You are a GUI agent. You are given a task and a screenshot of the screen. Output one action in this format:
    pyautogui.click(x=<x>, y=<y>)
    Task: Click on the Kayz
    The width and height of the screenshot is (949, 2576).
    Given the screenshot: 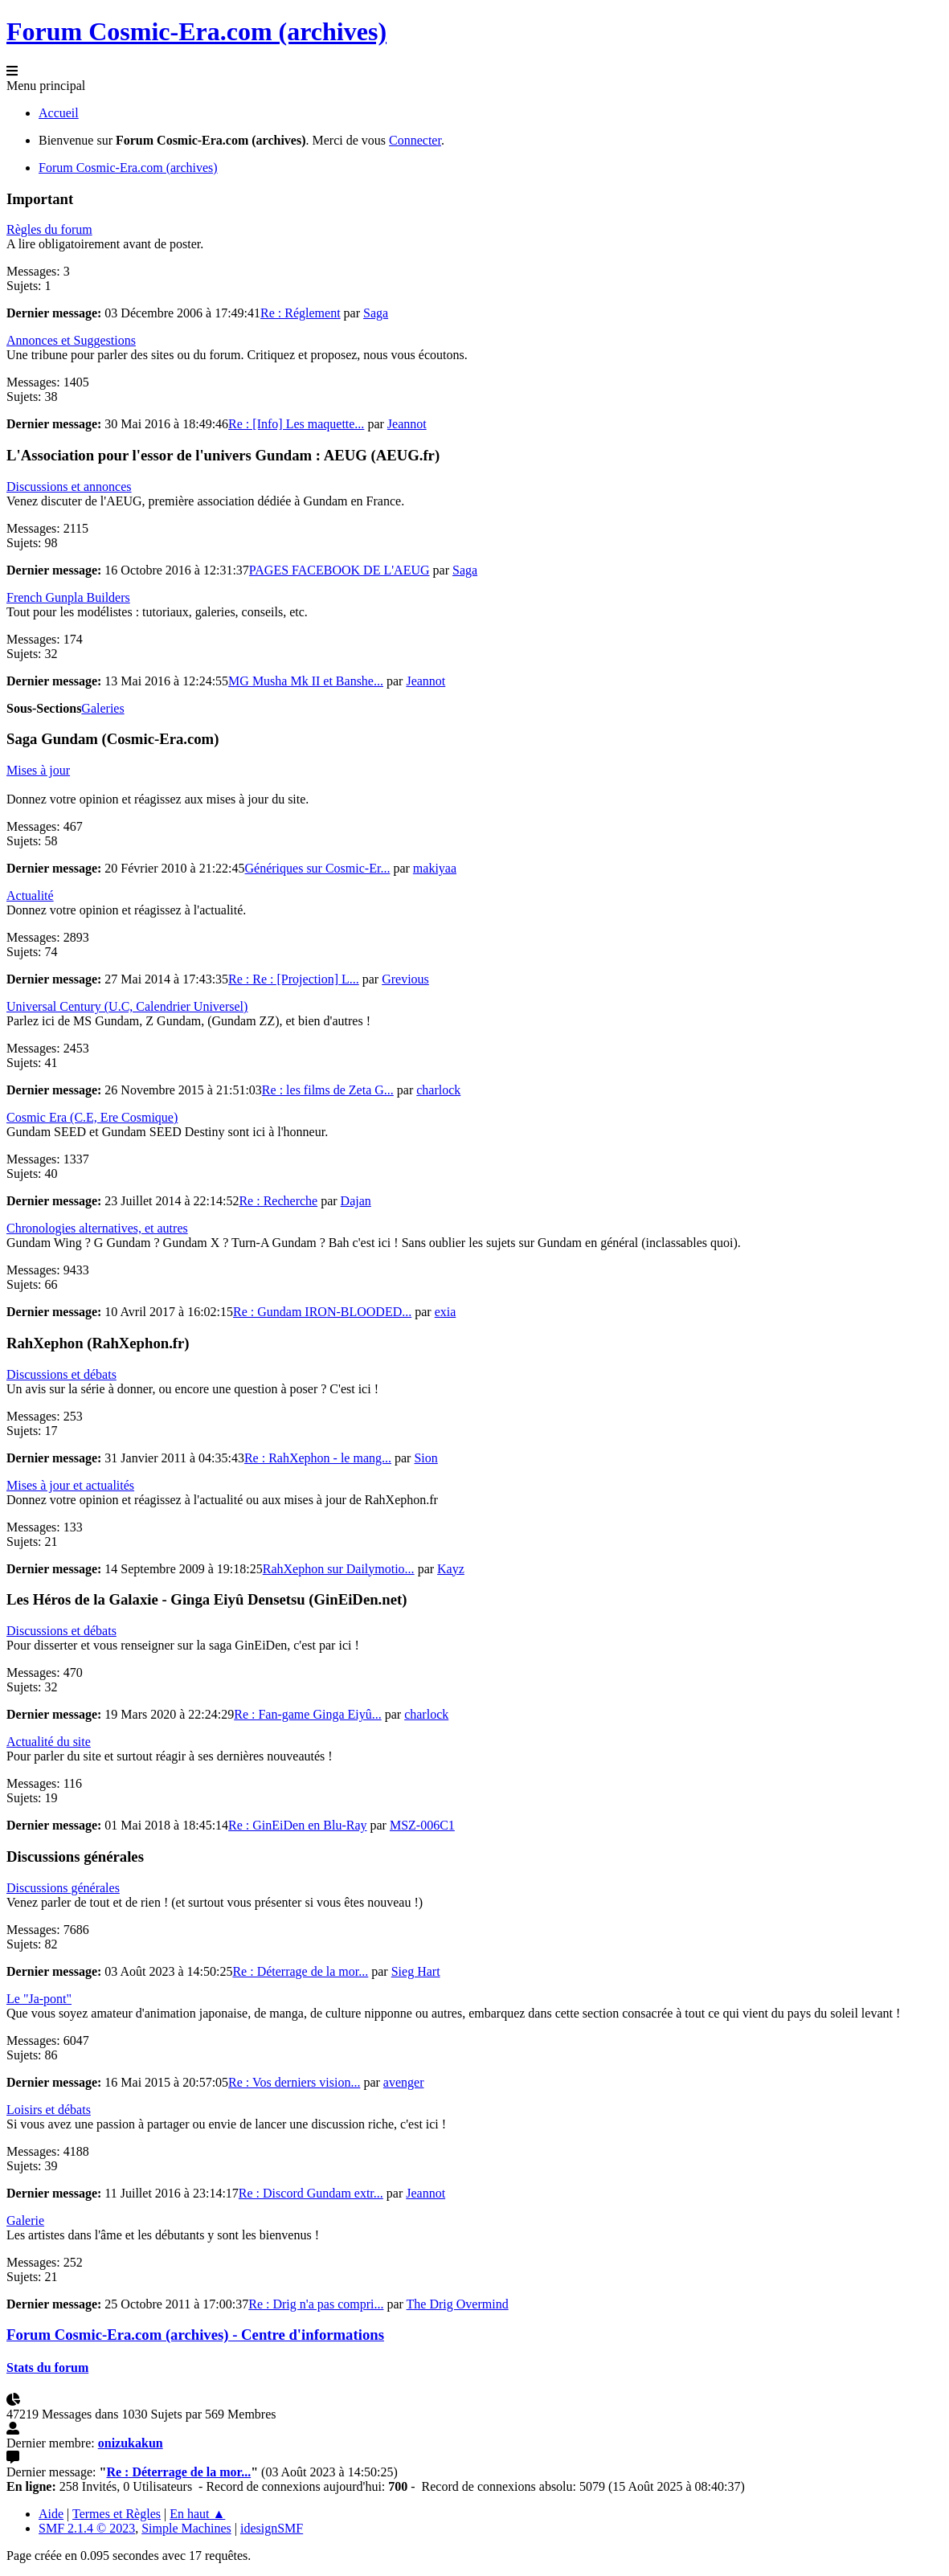 What is the action you would take?
    pyautogui.click(x=450, y=1569)
    